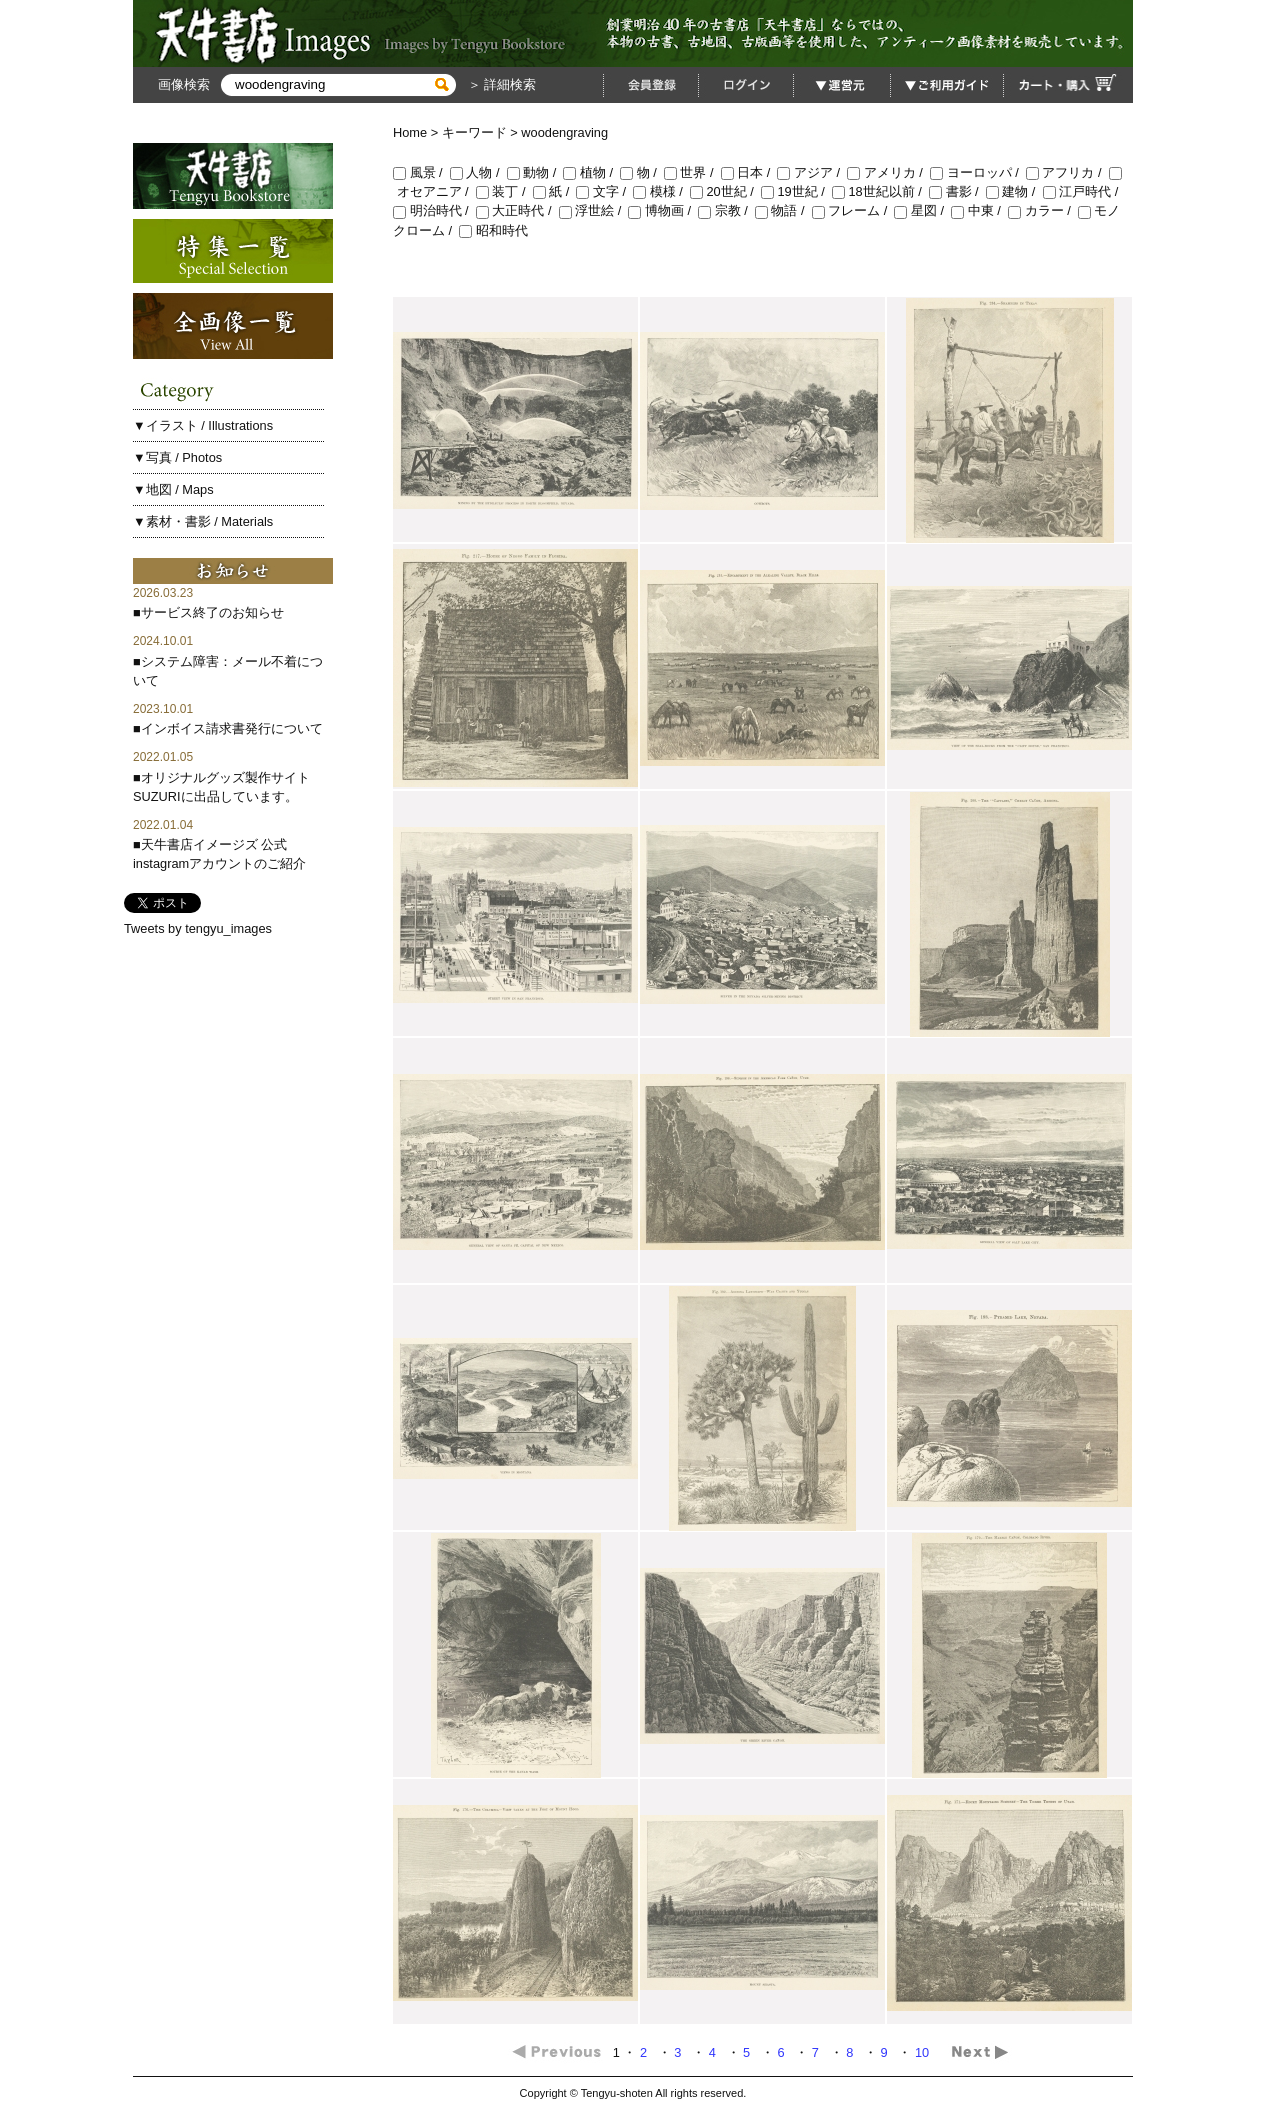 The width and height of the screenshot is (1266, 2124). What do you see at coordinates (663, 210) in the screenshot?
I see `博物画 /` at bounding box center [663, 210].